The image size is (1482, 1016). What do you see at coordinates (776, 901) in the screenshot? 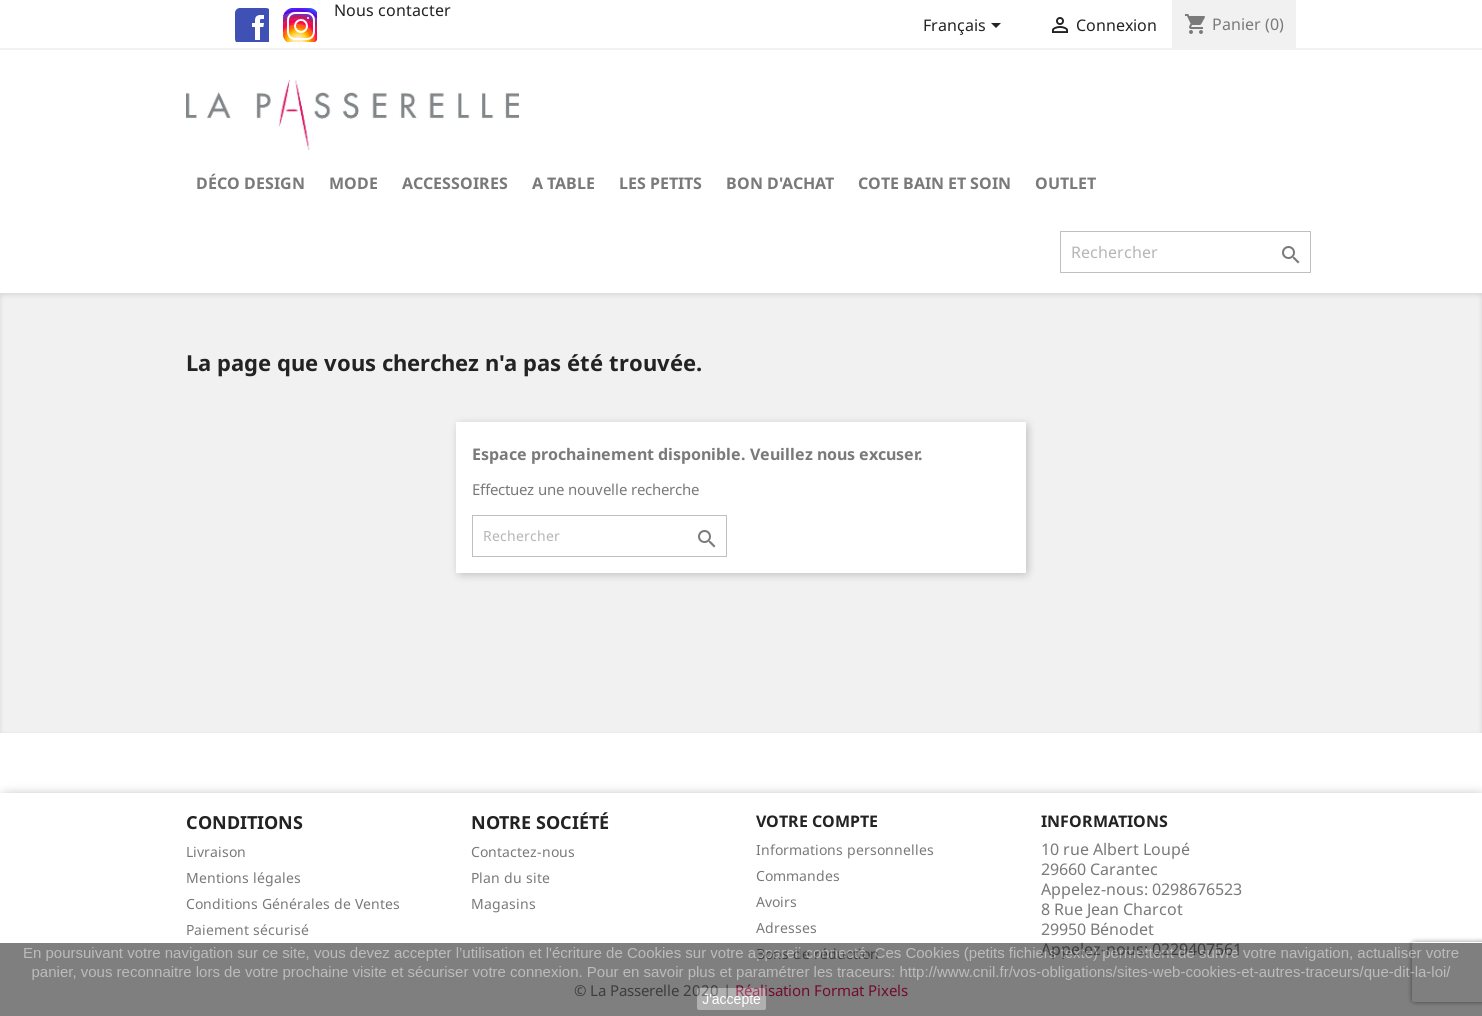
I see `Avoirs` at bounding box center [776, 901].